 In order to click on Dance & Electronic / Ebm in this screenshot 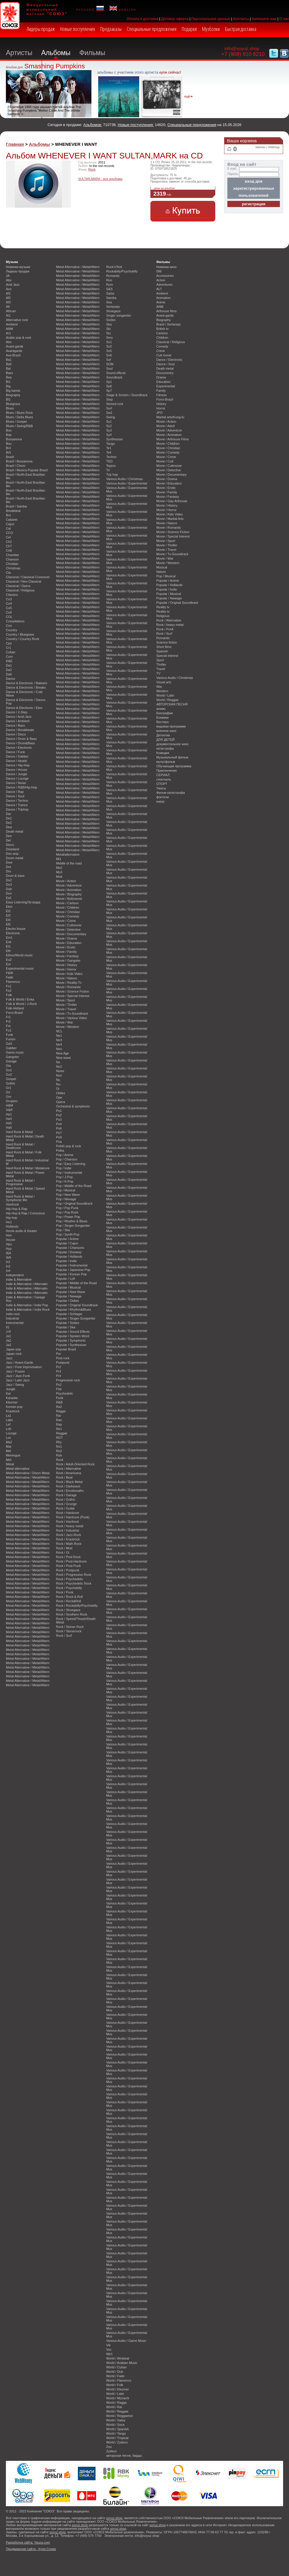, I will do `click(24, 708)`.